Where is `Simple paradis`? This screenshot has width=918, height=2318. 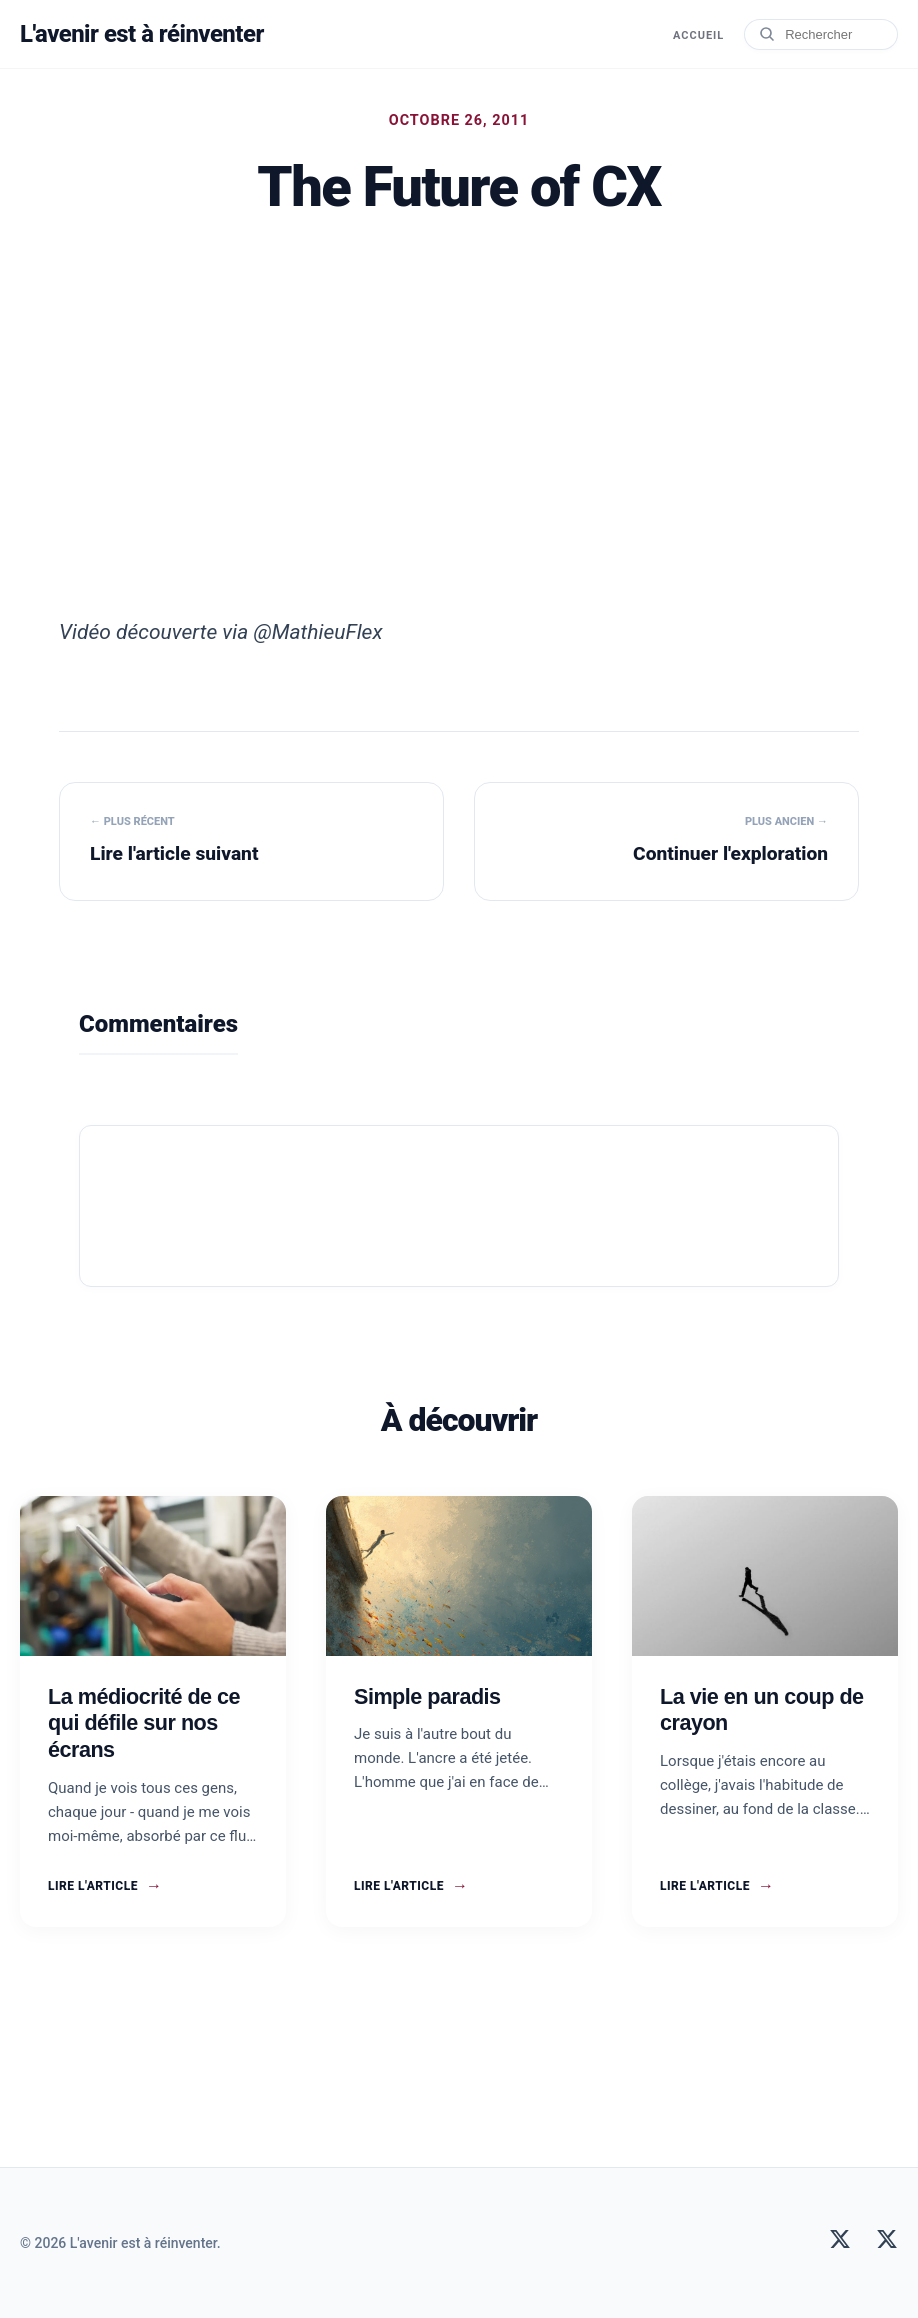 Simple paradis is located at coordinates (427, 1696).